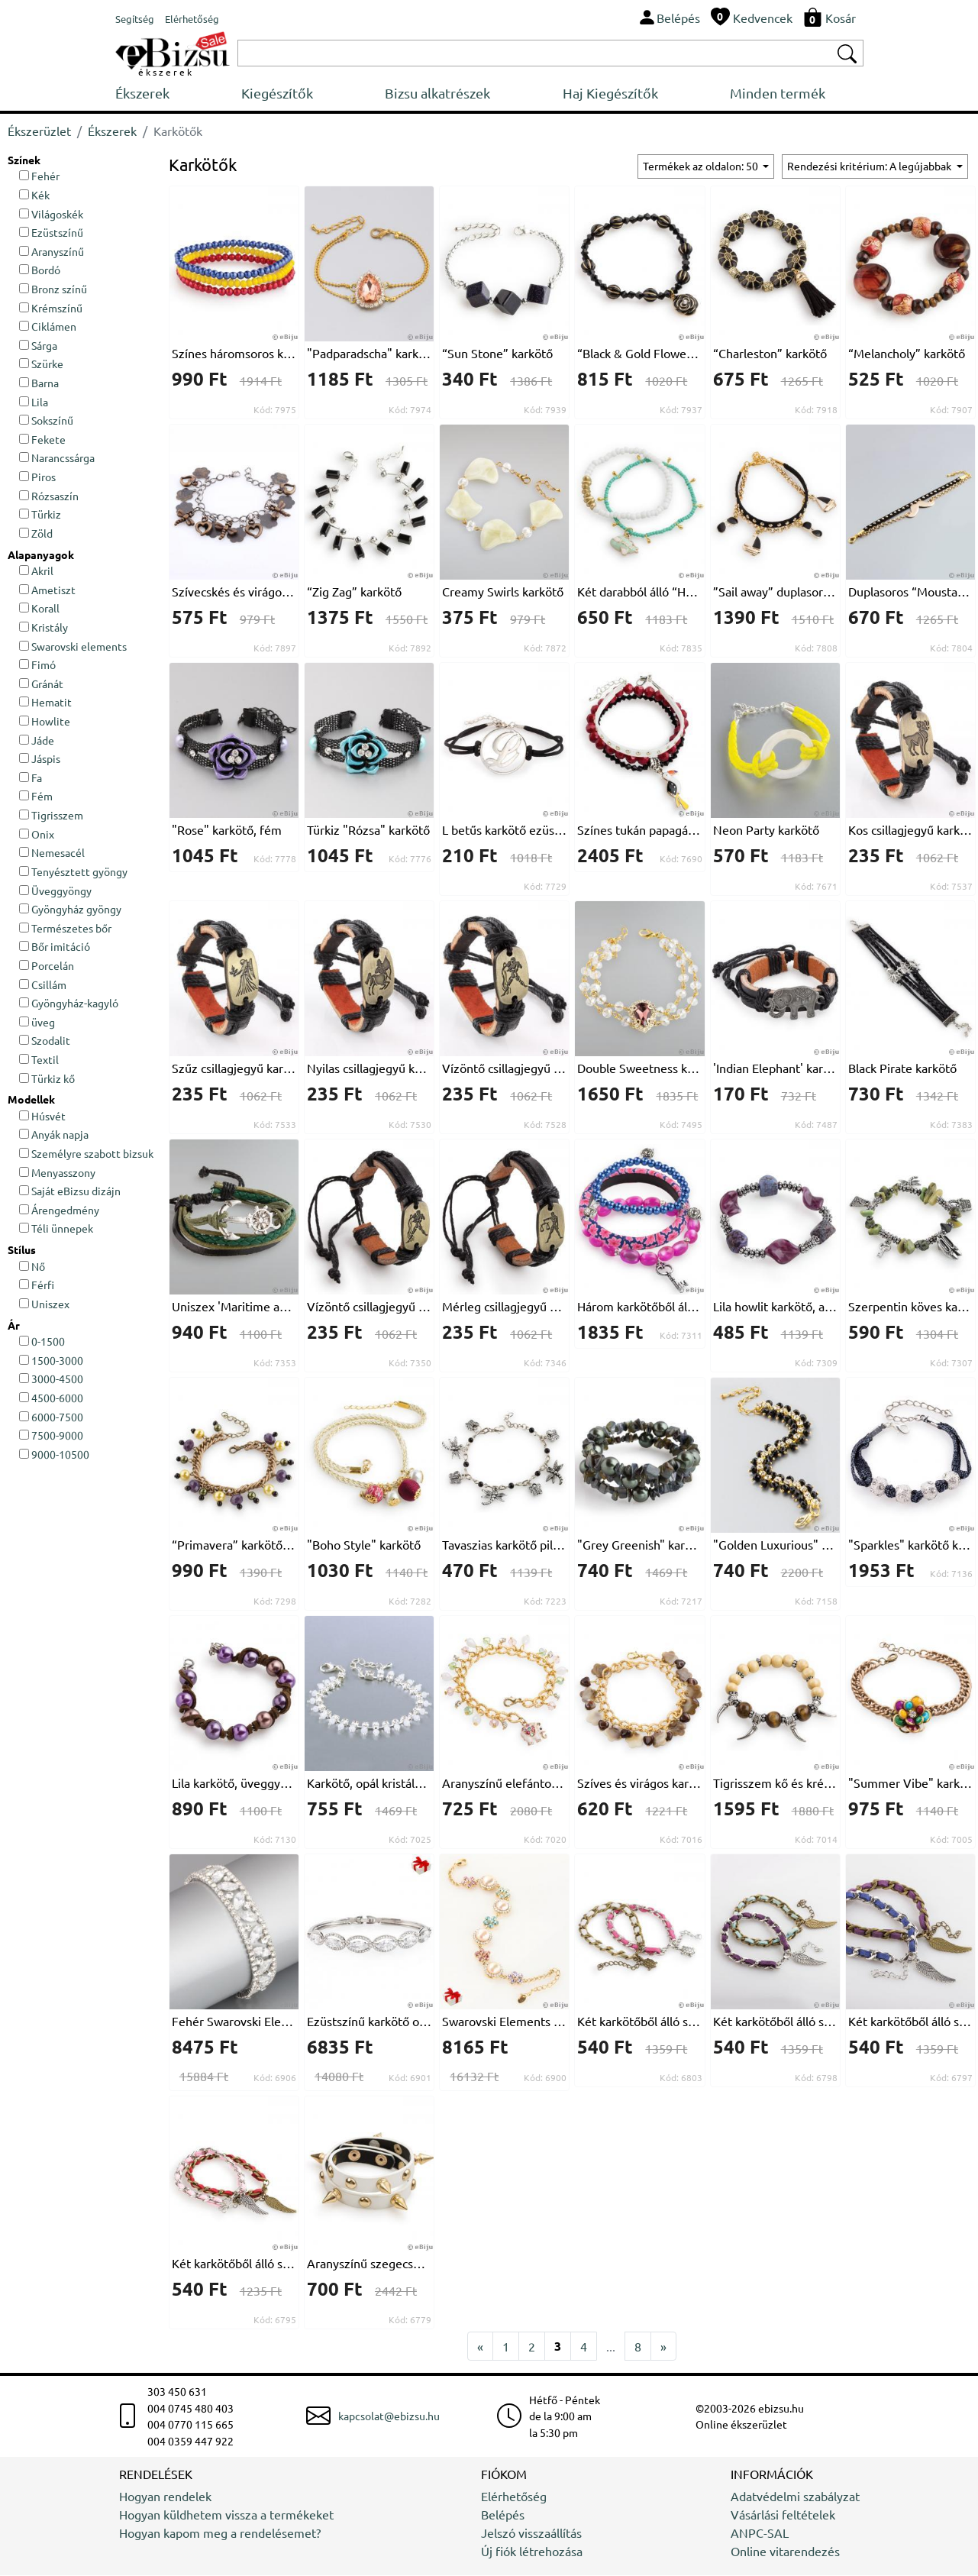  I want to click on Creamy Swirls karkötő, so click(502, 592).